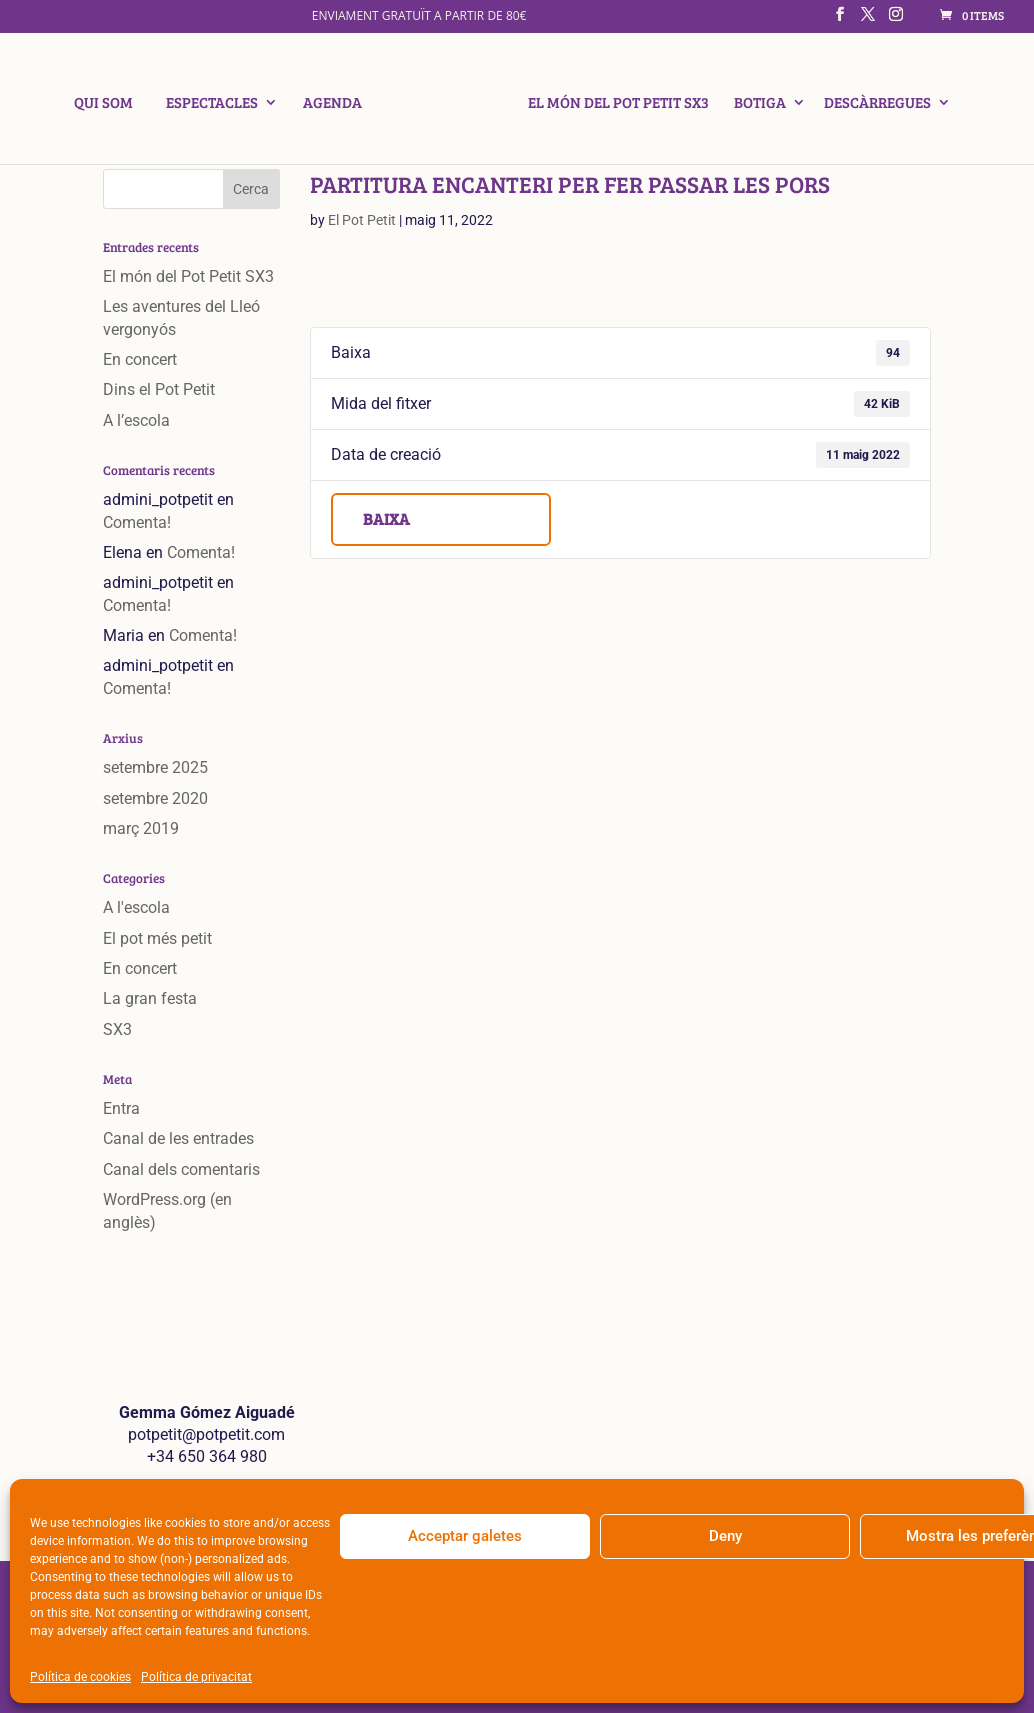 The width and height of the screenshot is (1034, 1713). I want to click on setembre 2020, so click(155, 798).